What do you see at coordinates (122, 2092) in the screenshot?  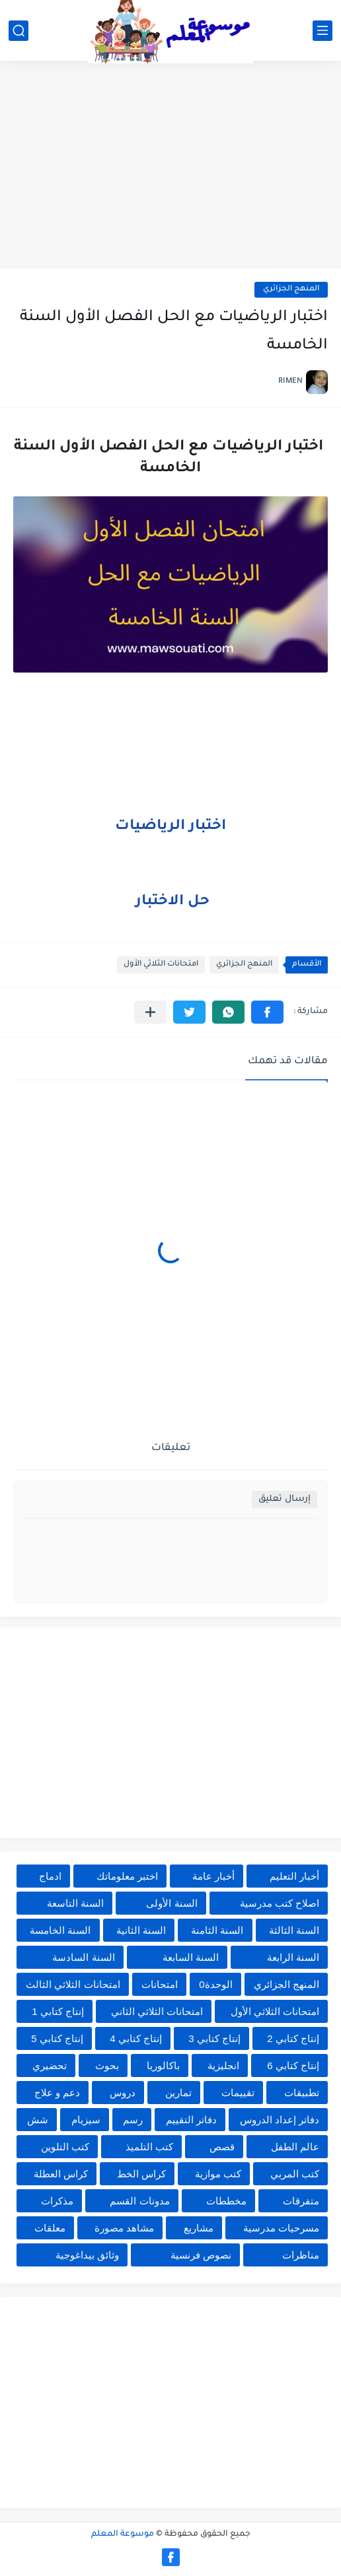 I see `دروس` at bounding box center [122, 2092].